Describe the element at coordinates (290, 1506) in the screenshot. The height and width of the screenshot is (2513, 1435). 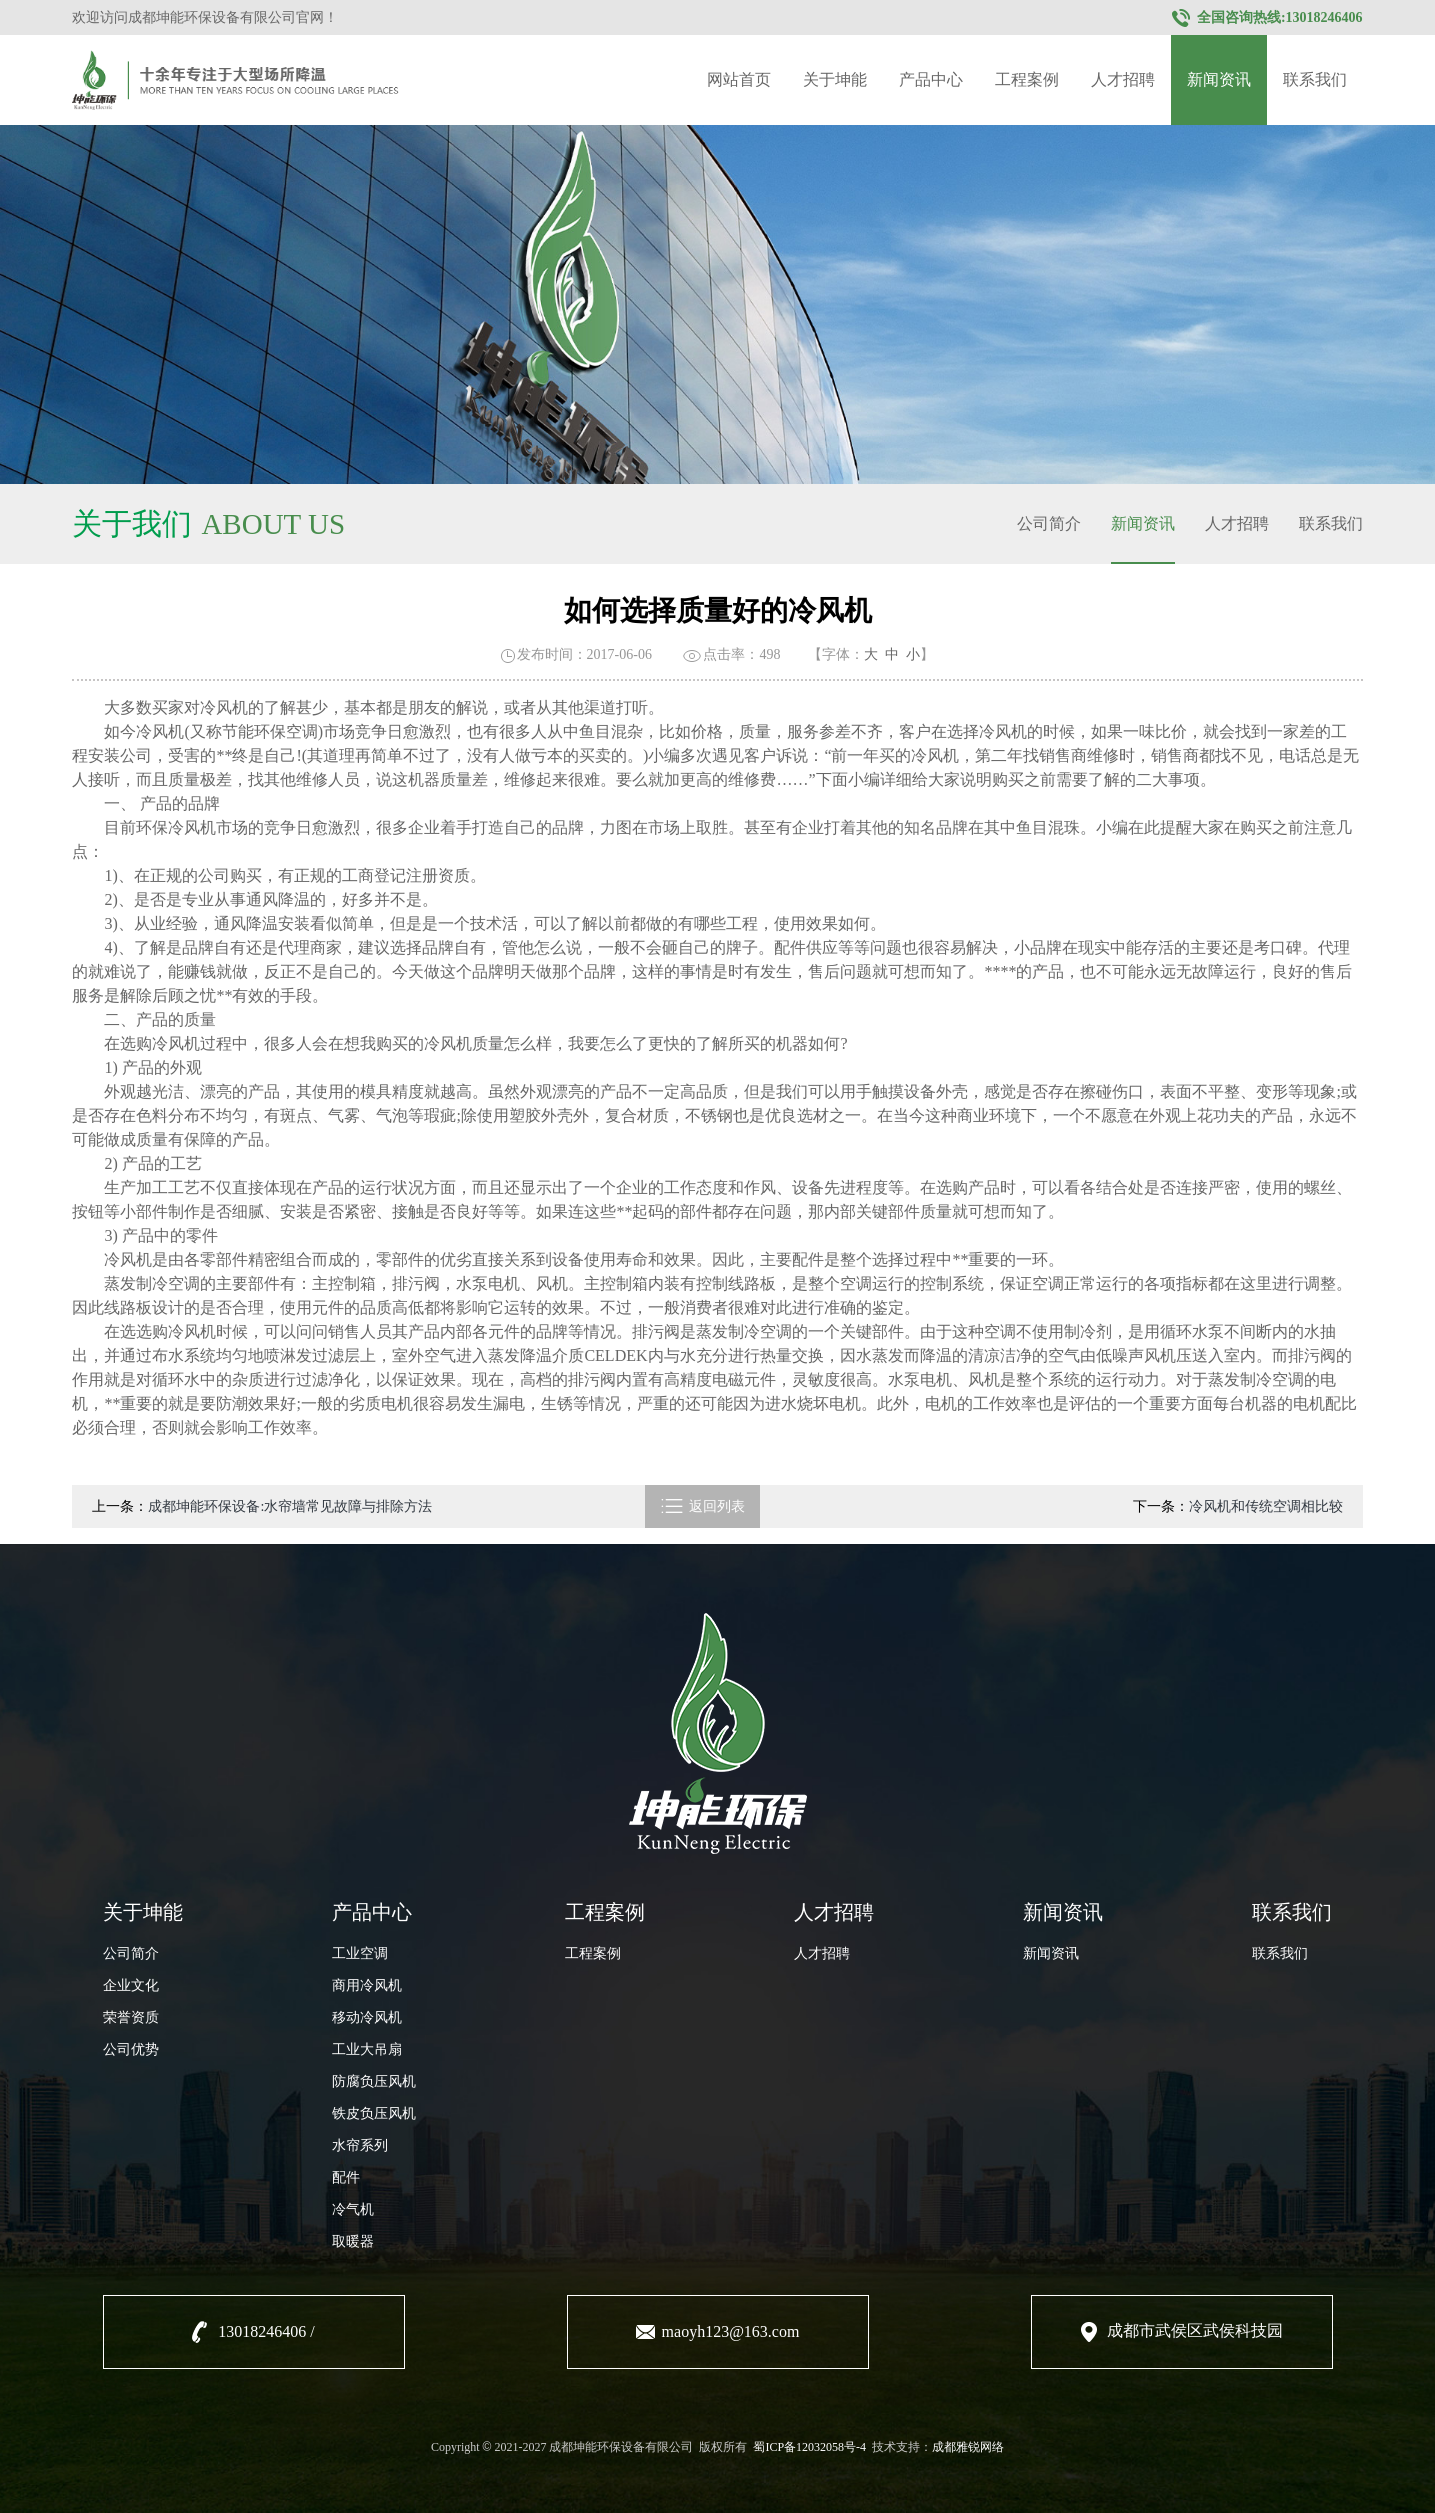
I see `成都坤能环保设备:水帘墙常见故障与排除方法` at that location.